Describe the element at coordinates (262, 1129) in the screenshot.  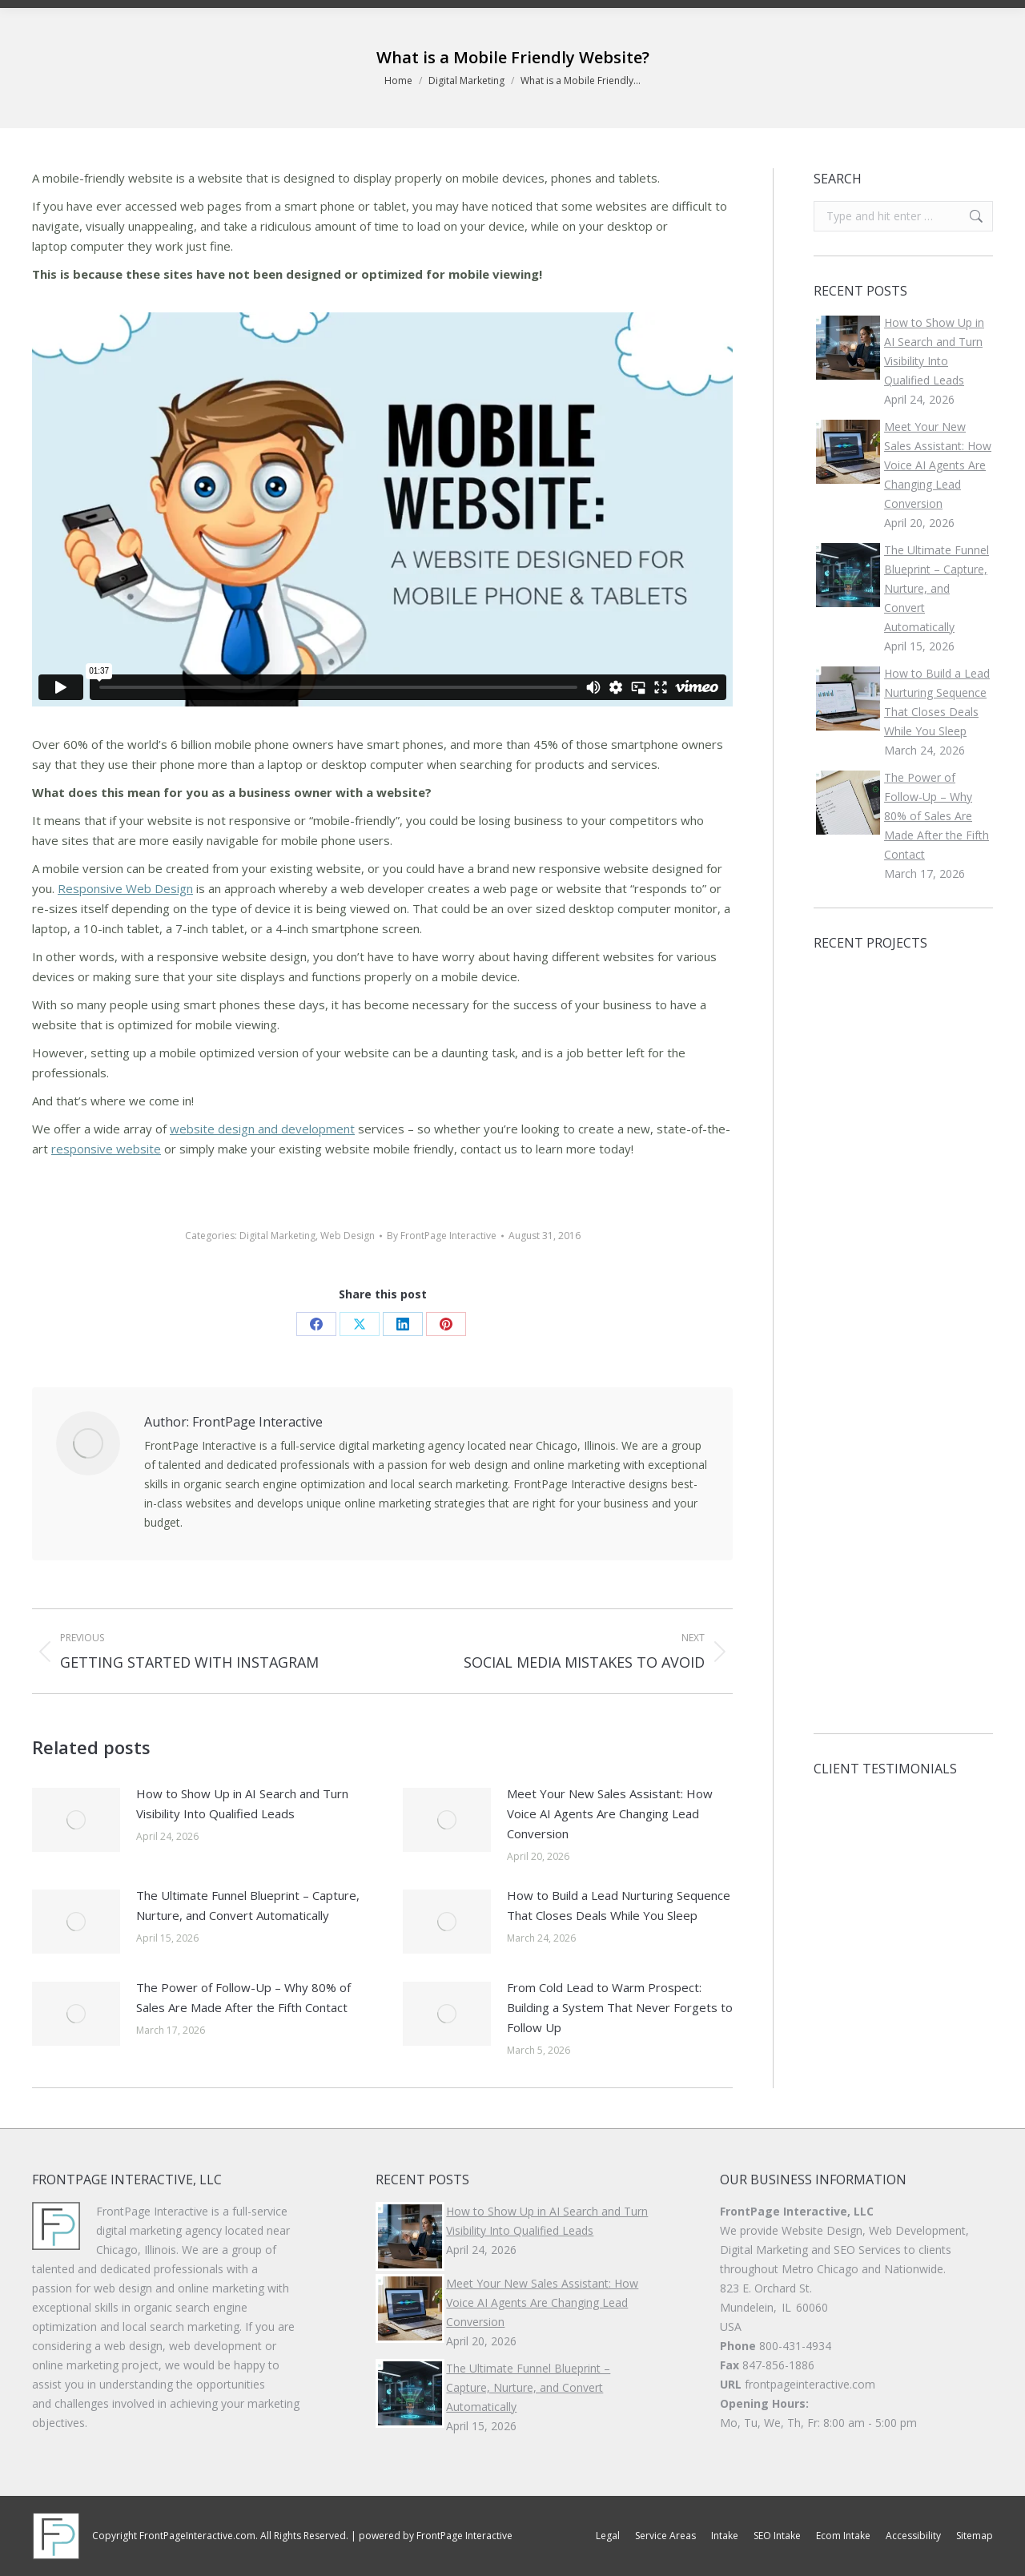
I see `website design and development` at that location.